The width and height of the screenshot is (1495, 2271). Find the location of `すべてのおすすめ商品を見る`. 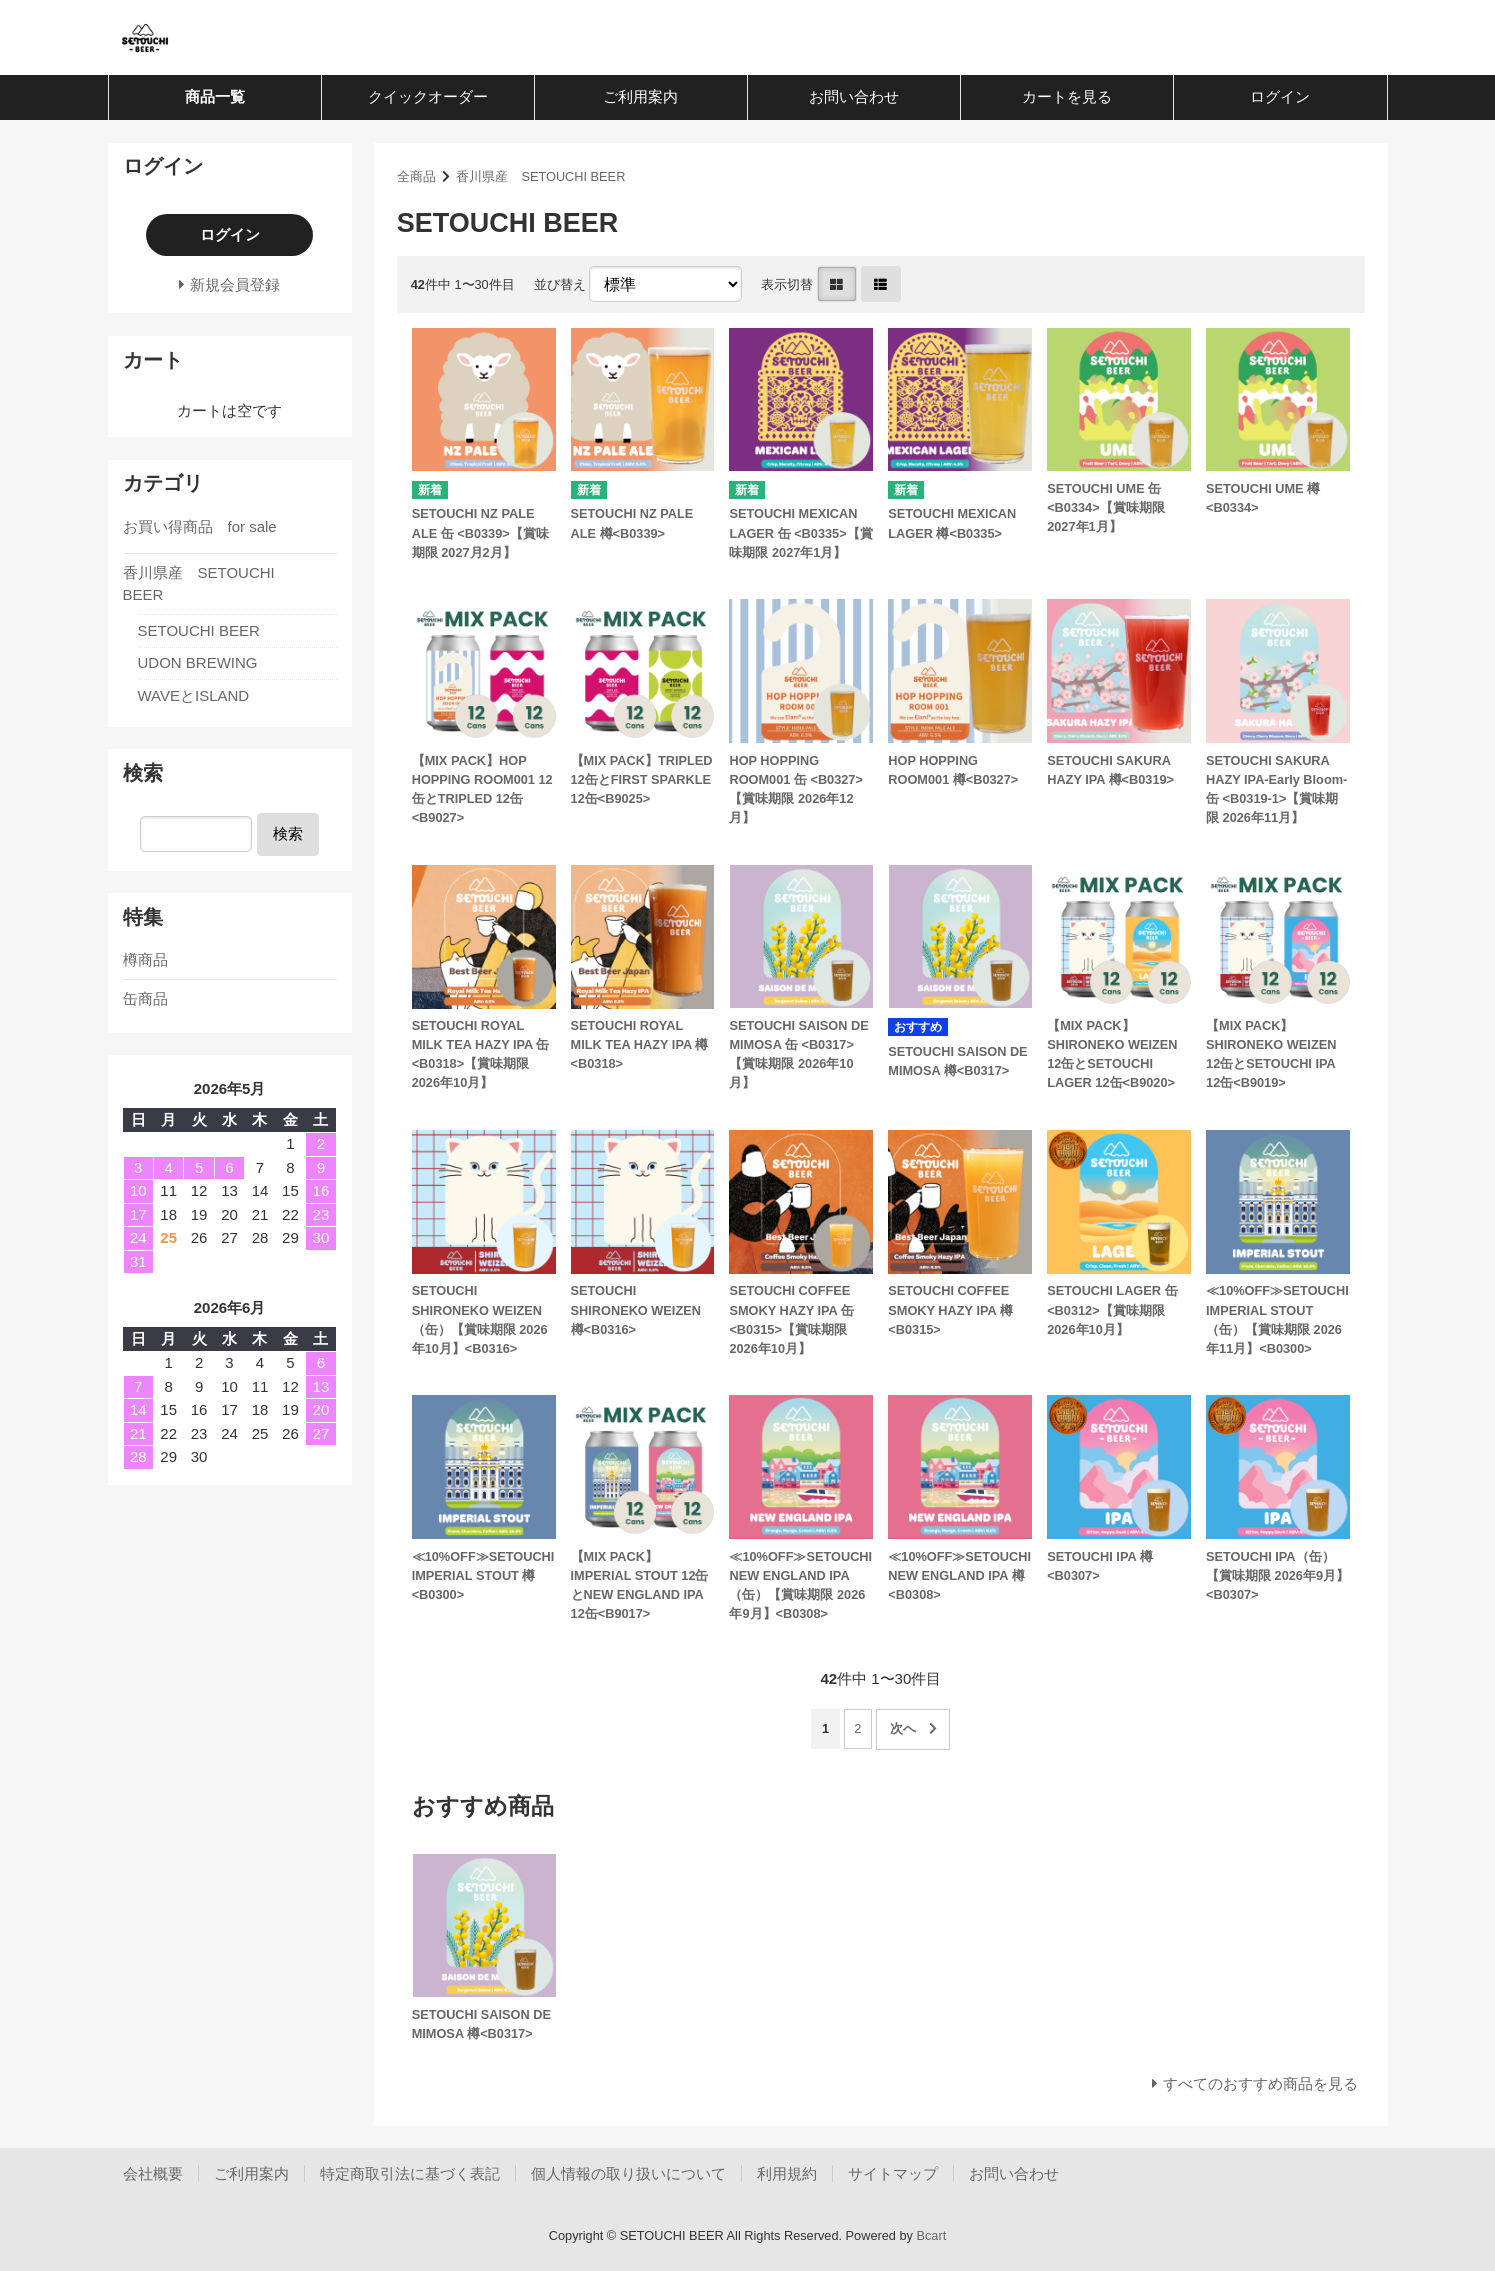

すべてのおすすめ商品を見る is located at coordinates (1260, 2083).